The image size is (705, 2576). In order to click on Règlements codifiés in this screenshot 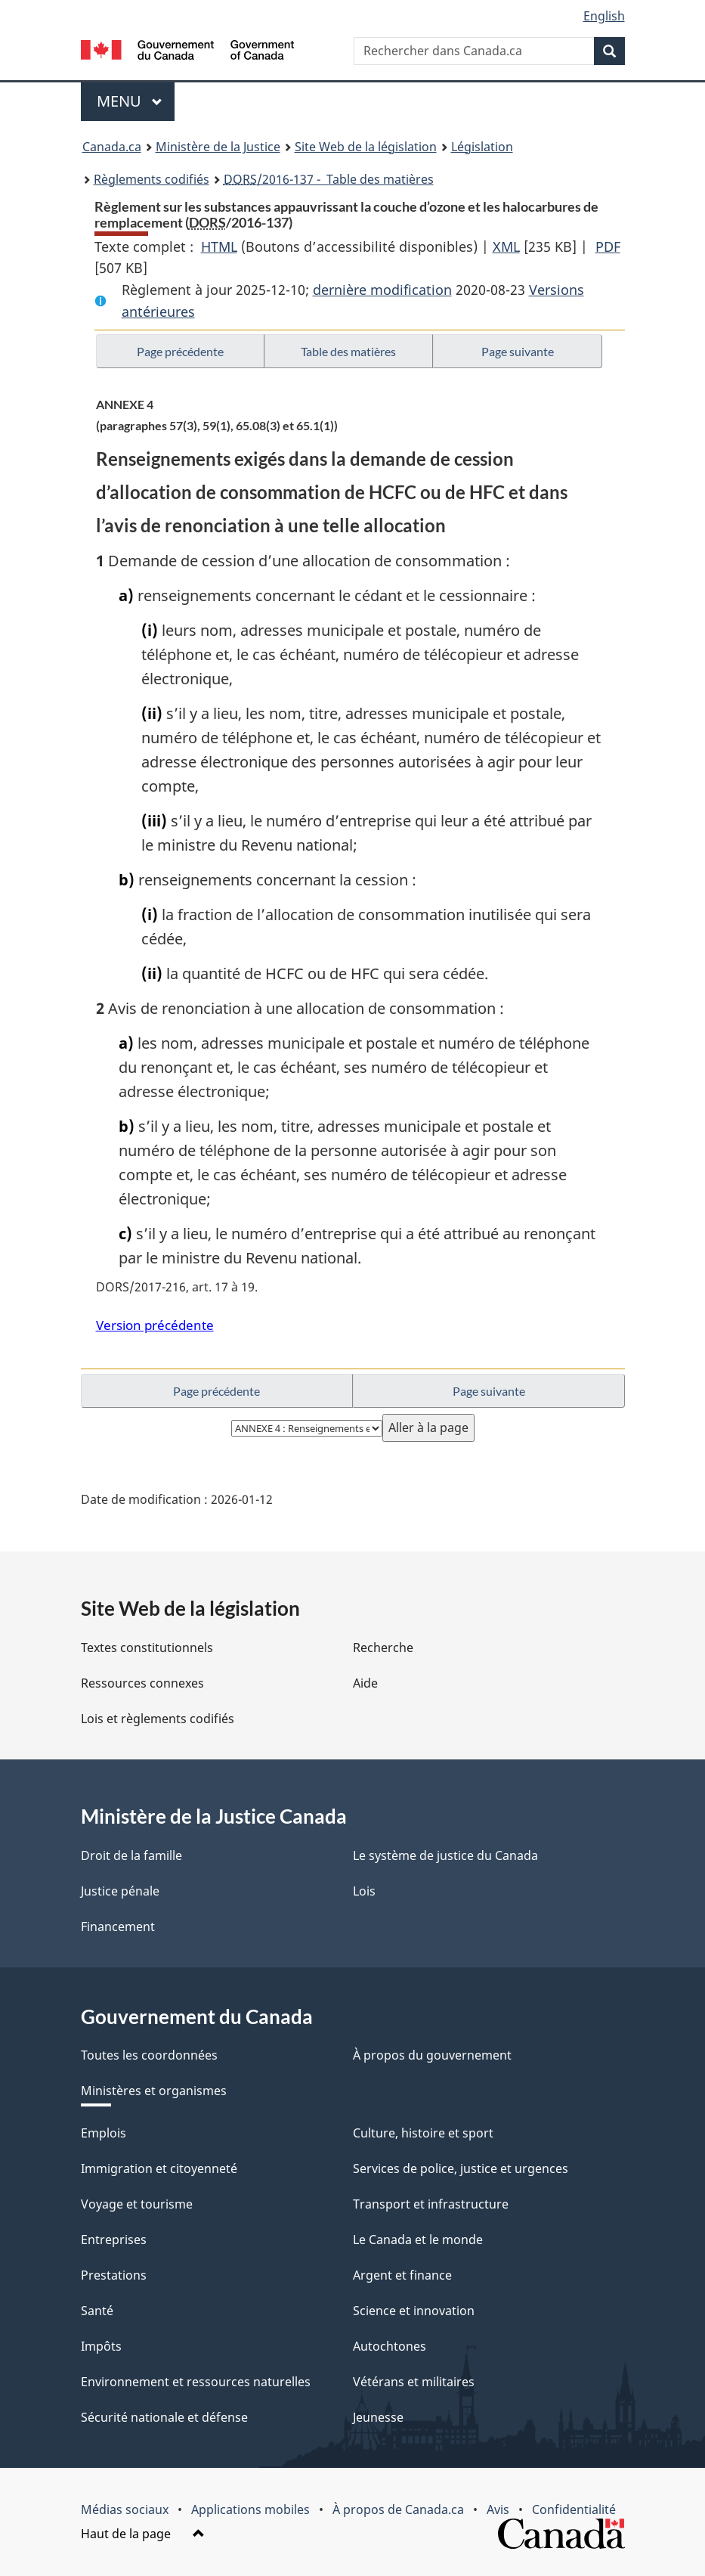, I will do `click(151, 179)`.